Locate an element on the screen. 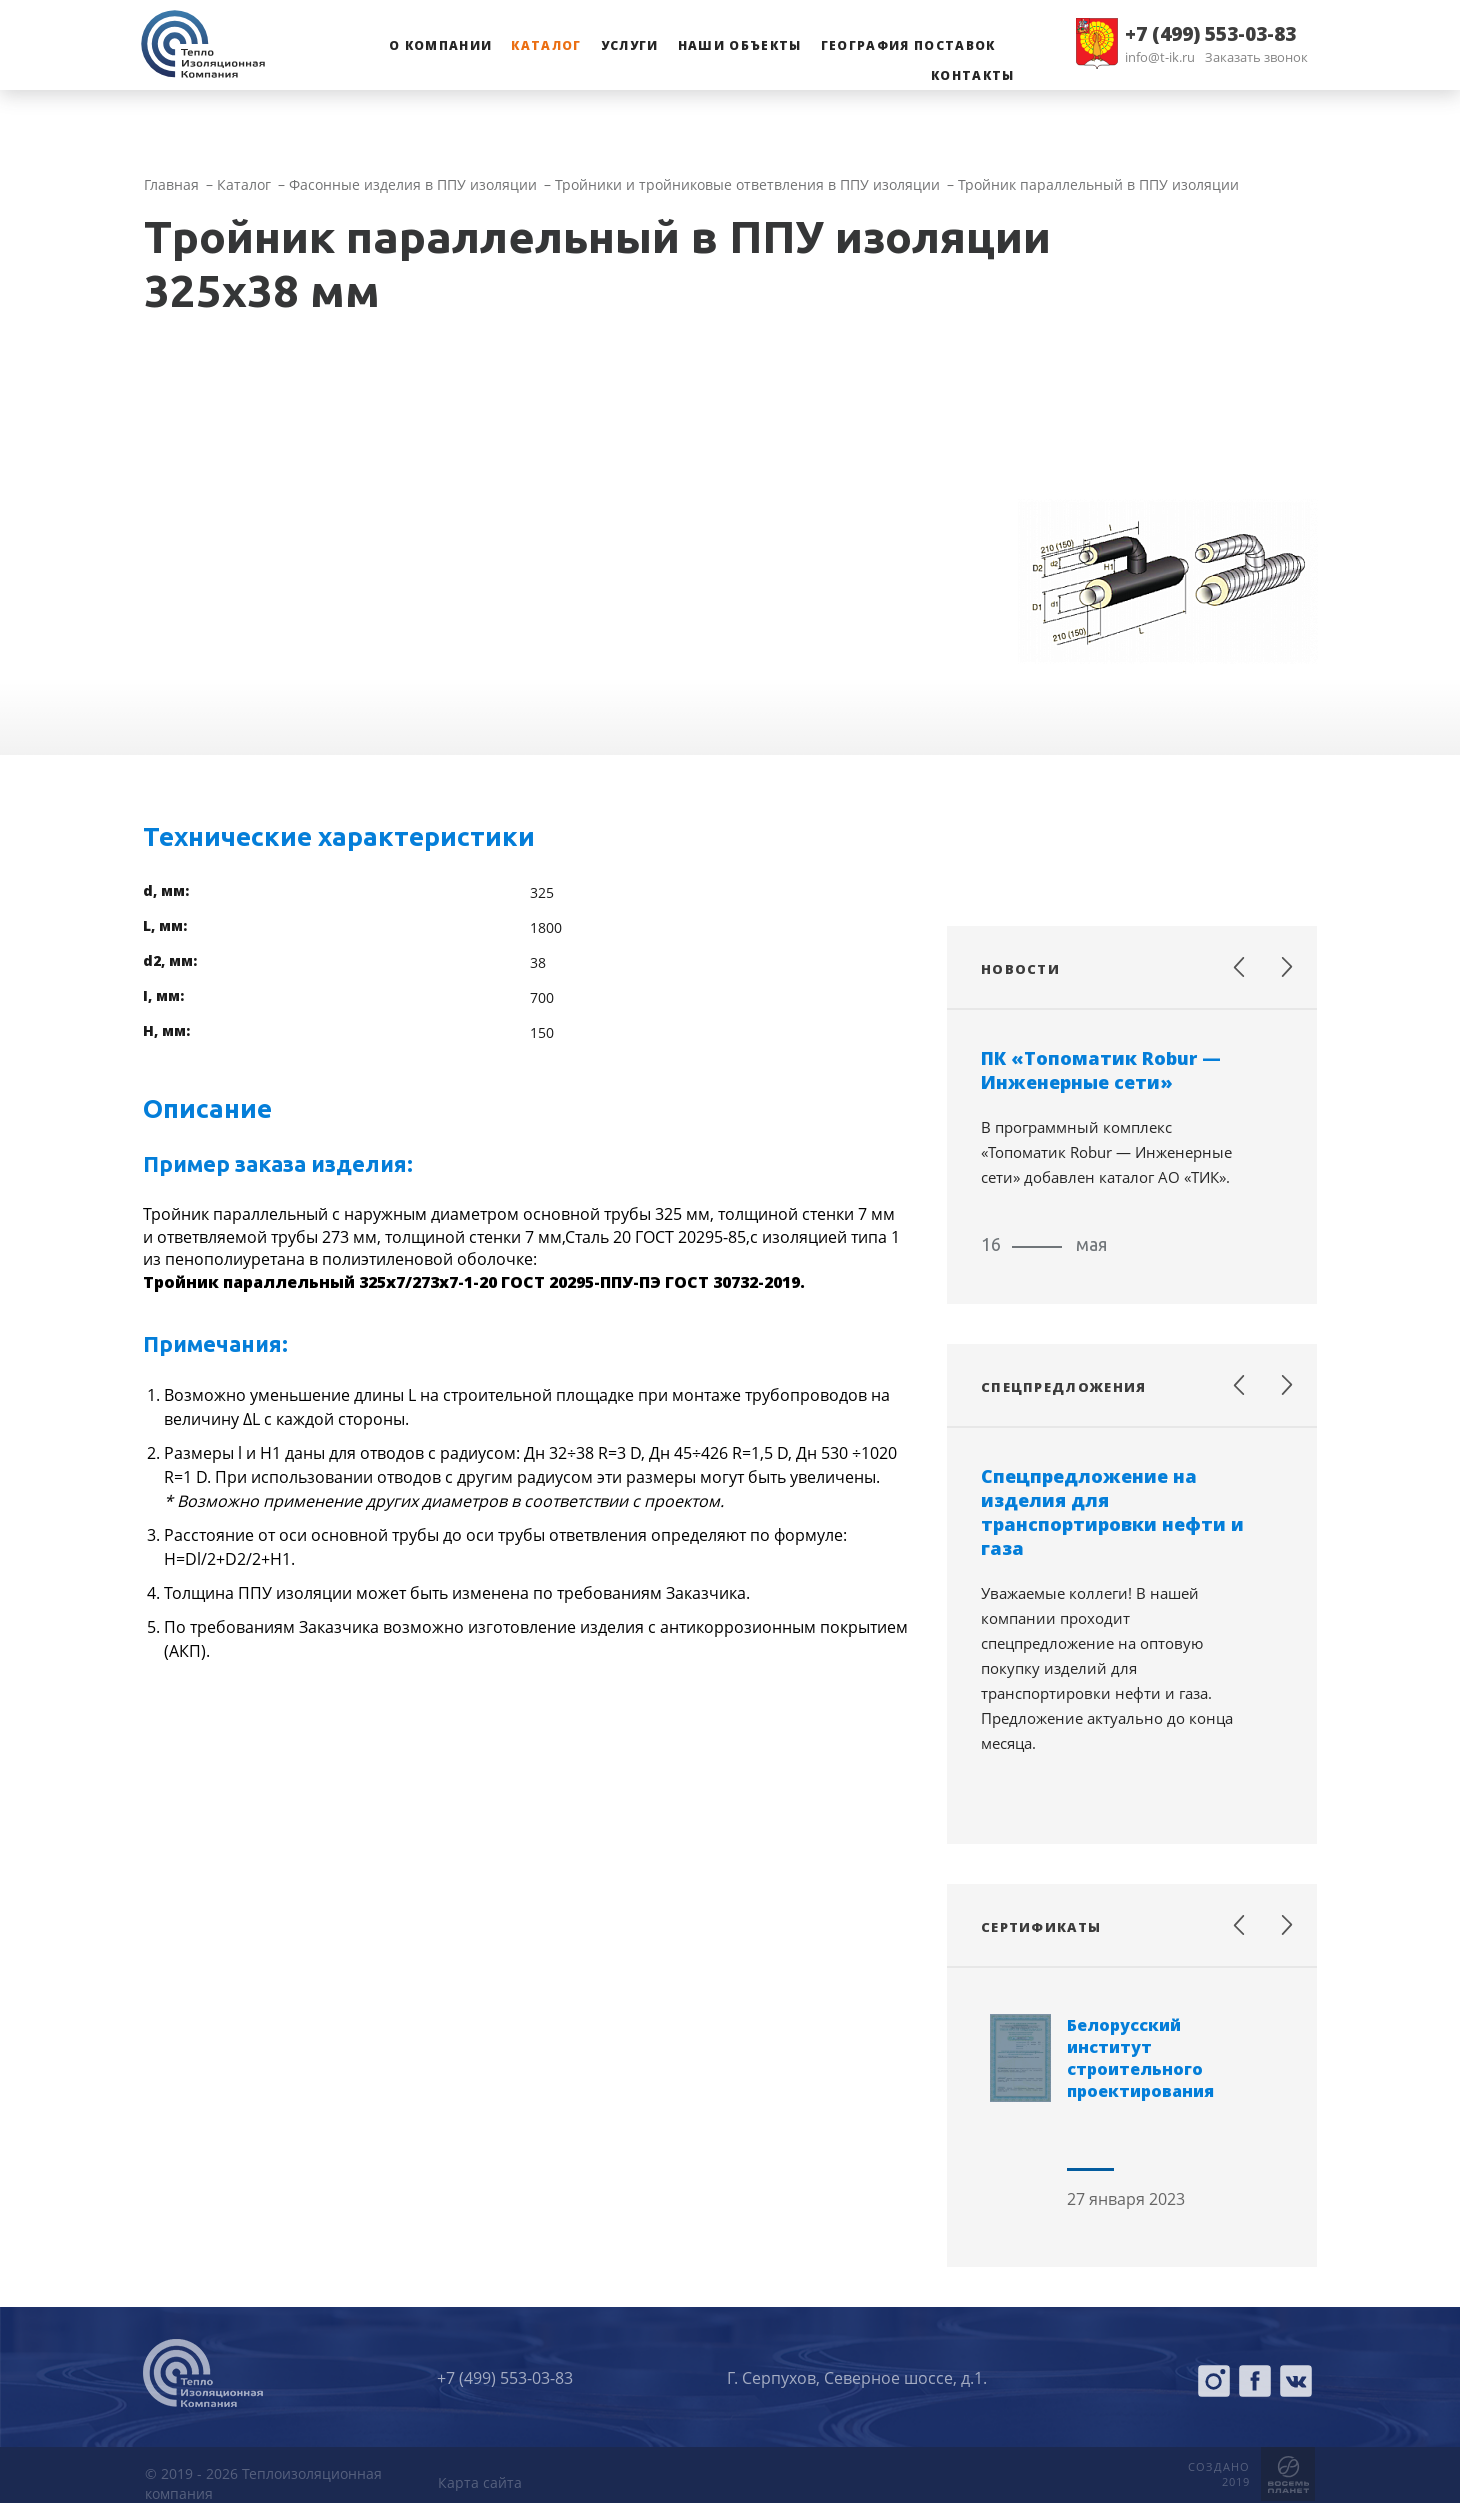 This screenshot has width=1460, height=2503. ПК «Топоматик Robur — Инженерные сети» is located at coordinates (1101, 1070).